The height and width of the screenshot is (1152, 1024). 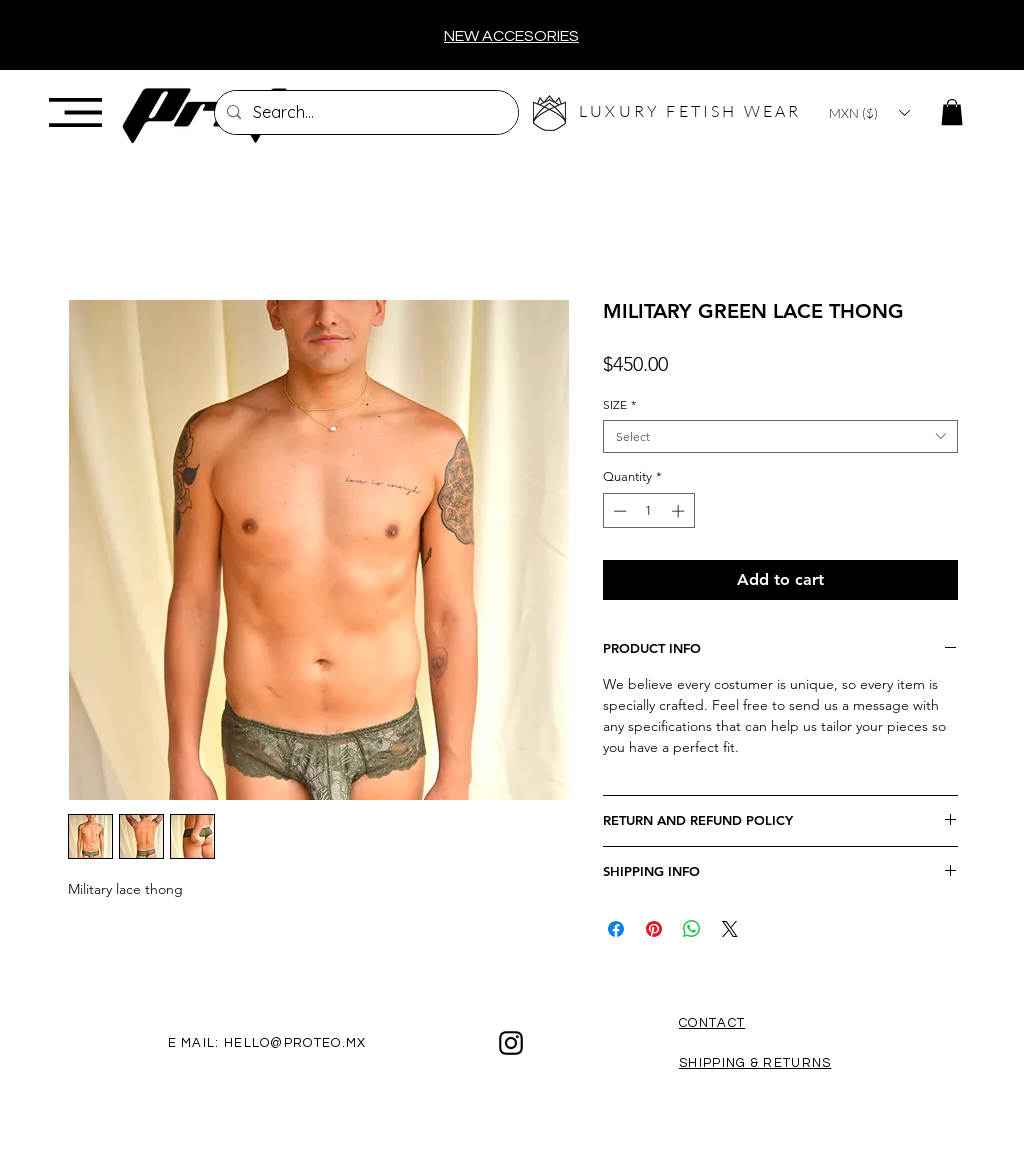 I want to click on [button], so click(x=75, y=112).